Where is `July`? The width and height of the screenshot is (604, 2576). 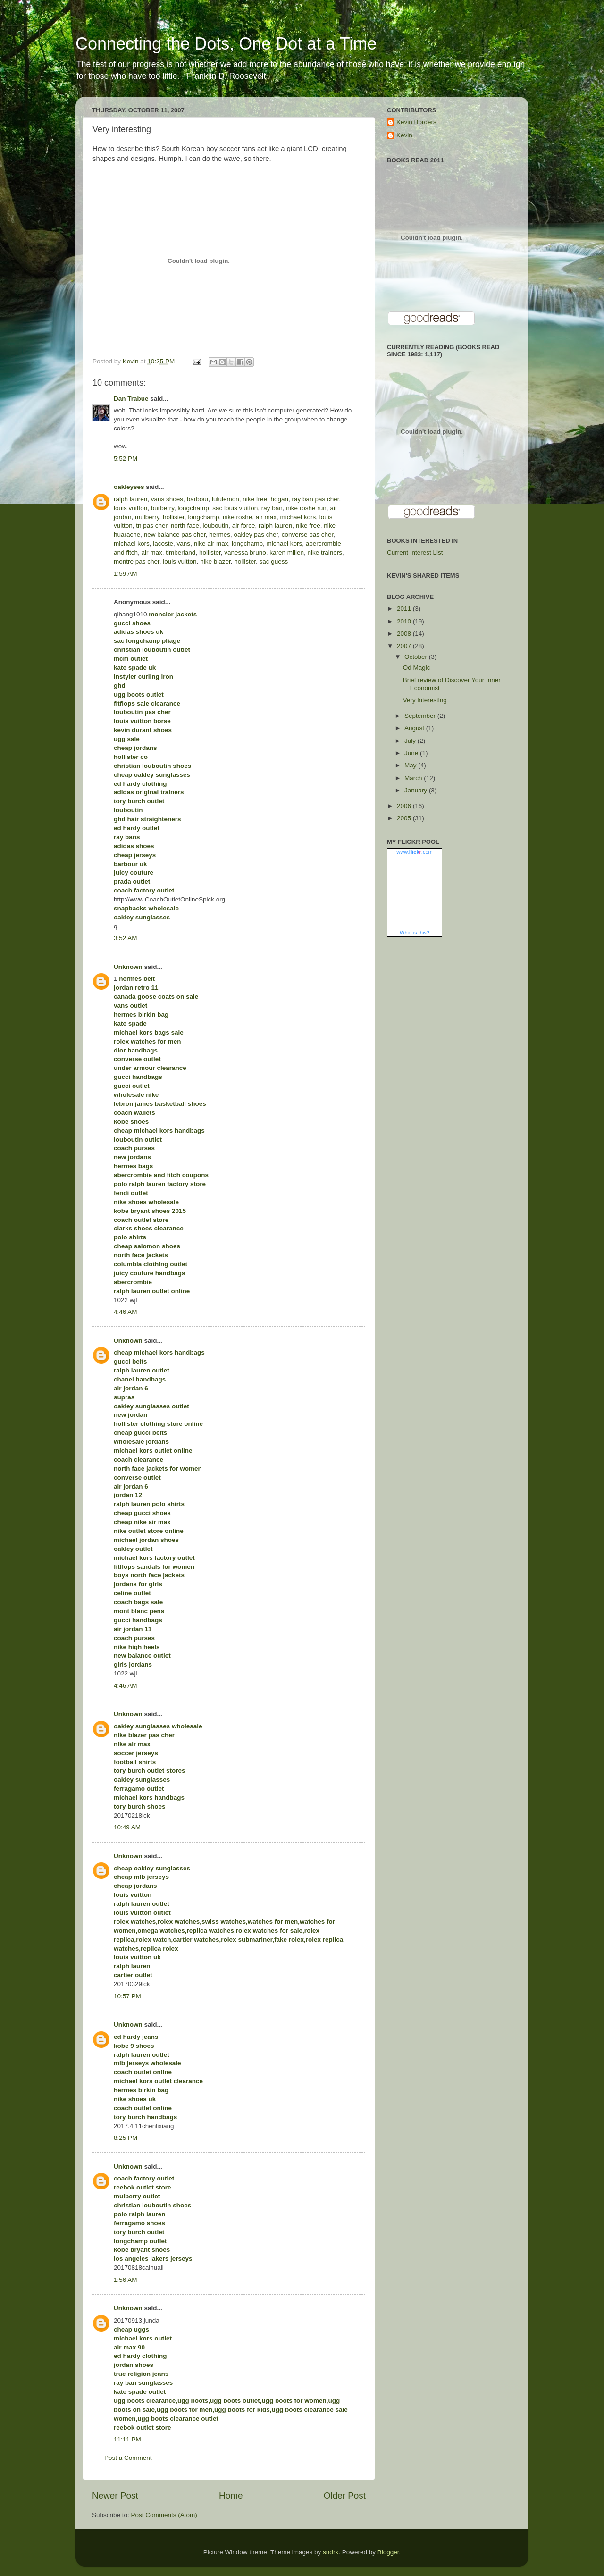 July is located at coordinates (411, 740).